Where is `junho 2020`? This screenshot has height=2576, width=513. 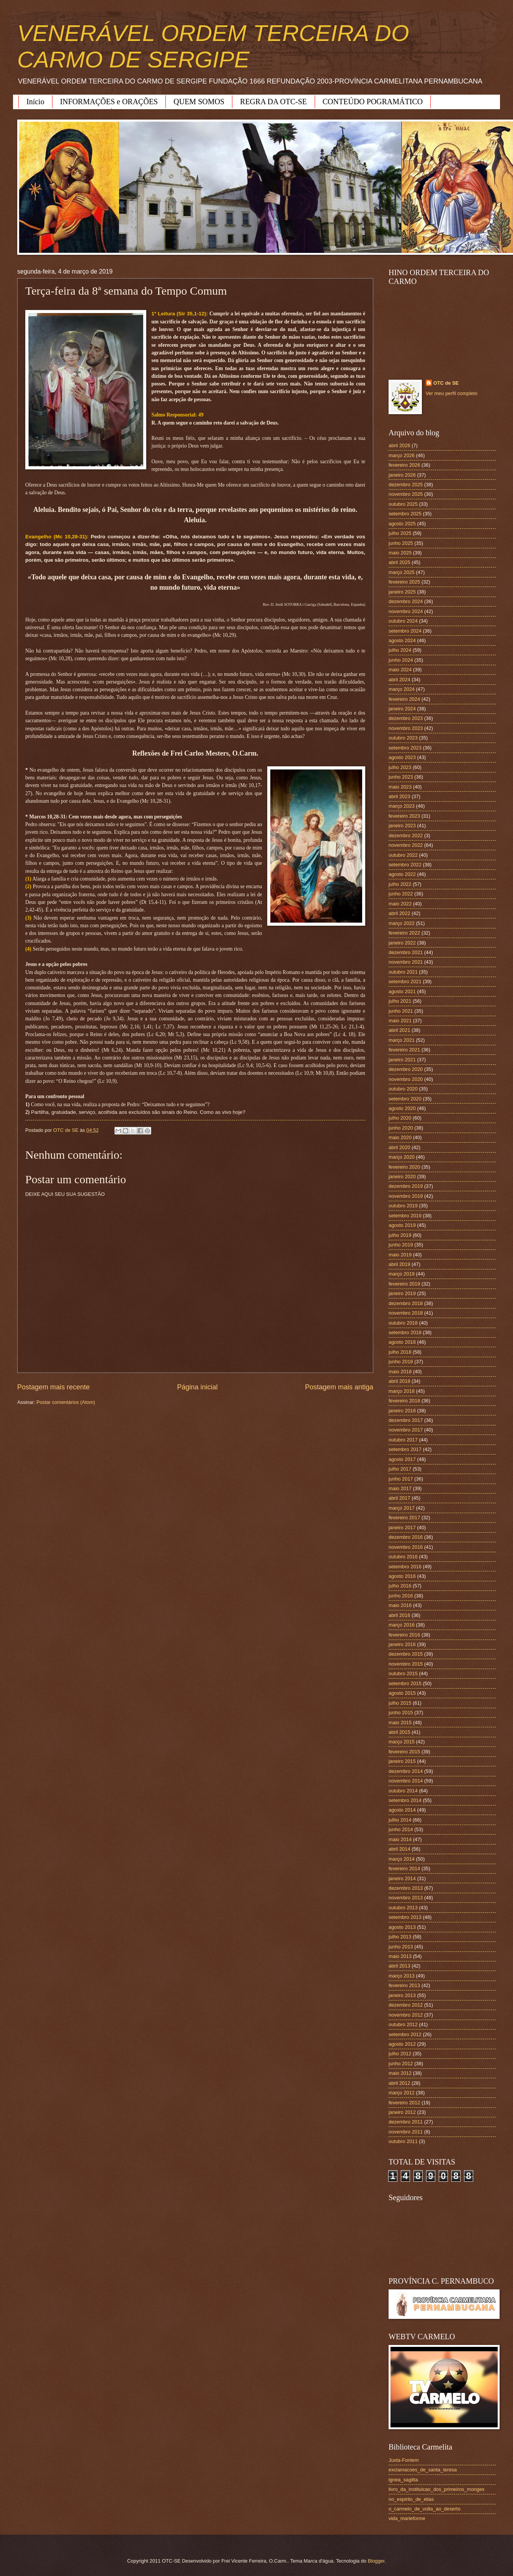
junho 2020 is located at coordinates (401, 1128).